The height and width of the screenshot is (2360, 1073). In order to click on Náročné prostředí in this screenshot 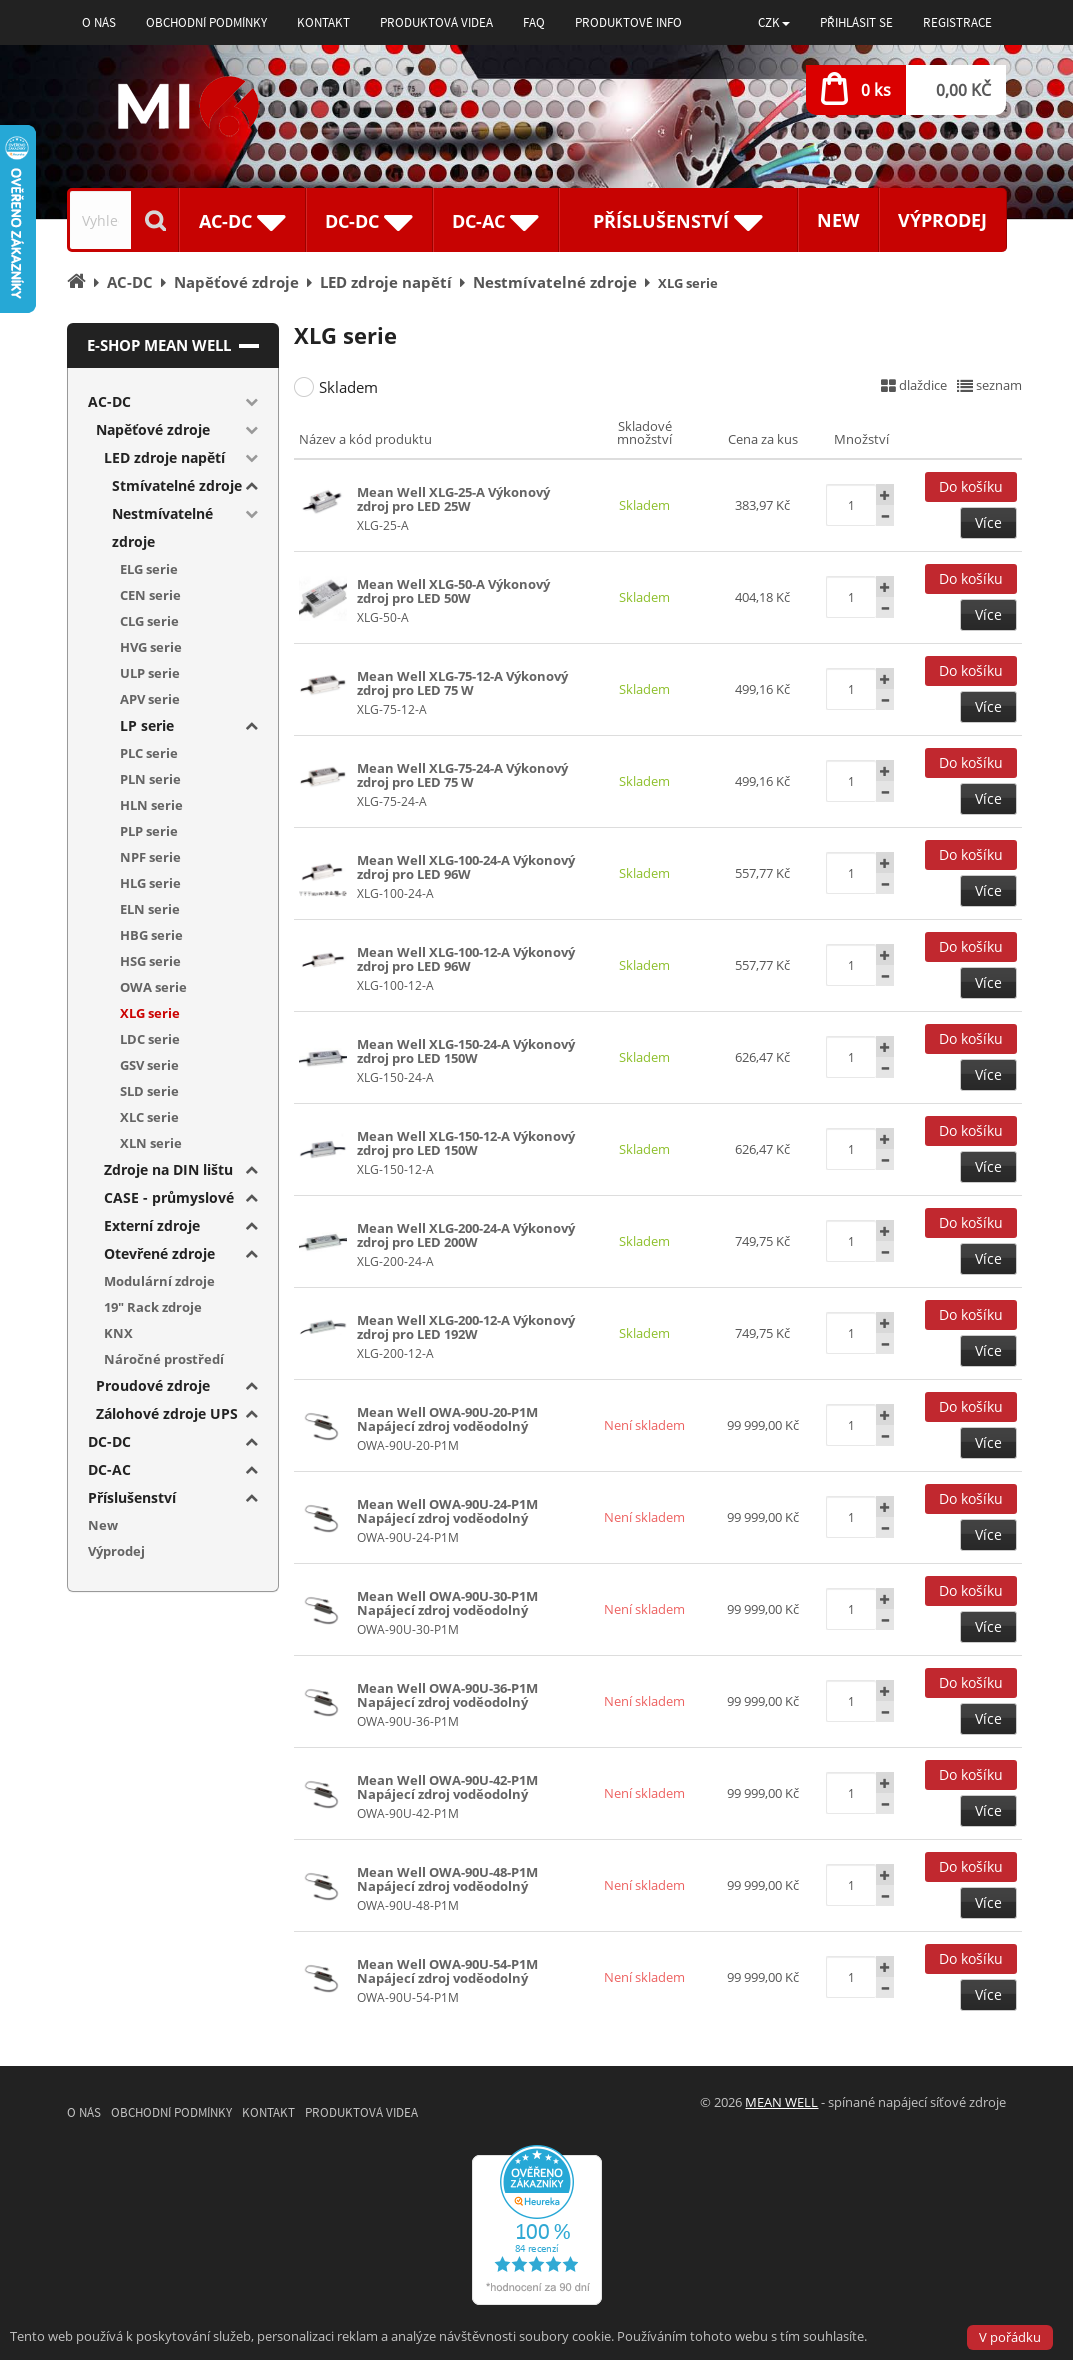, I will do `click(164, 1359)`.